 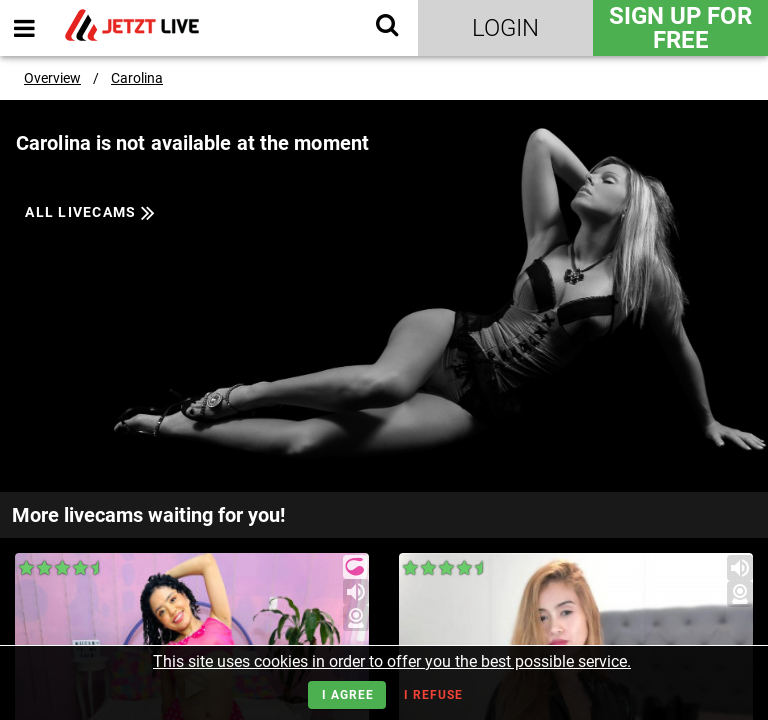 I want to click on Overview, so click(x=52, y=78).